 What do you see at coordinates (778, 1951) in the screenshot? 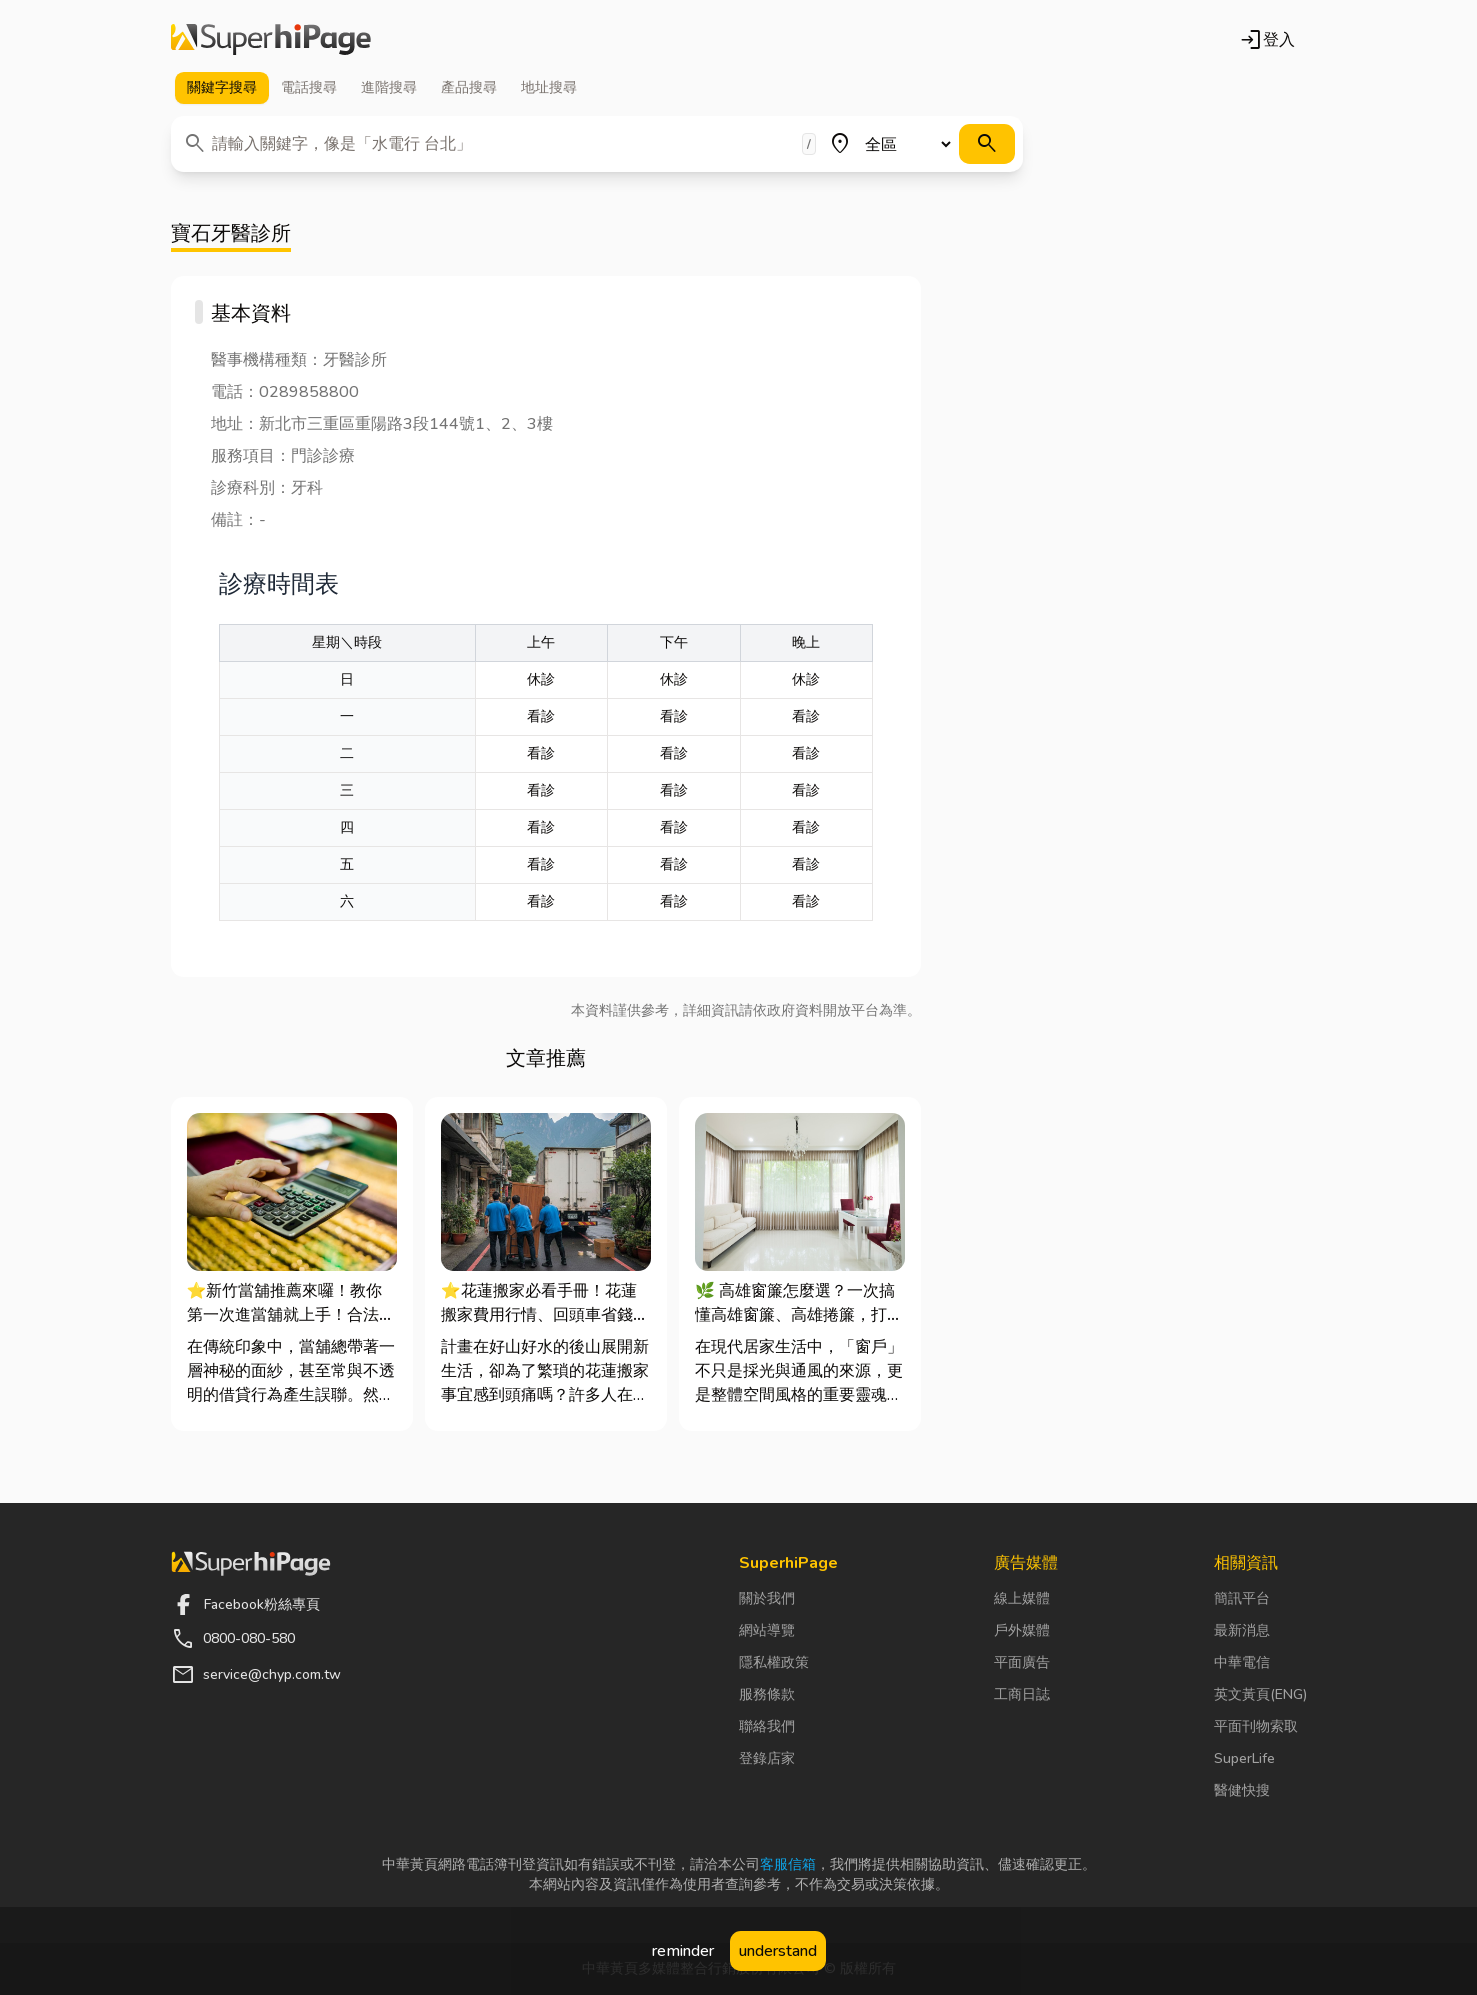
I see `understand` at bounding box center [778, 1951].